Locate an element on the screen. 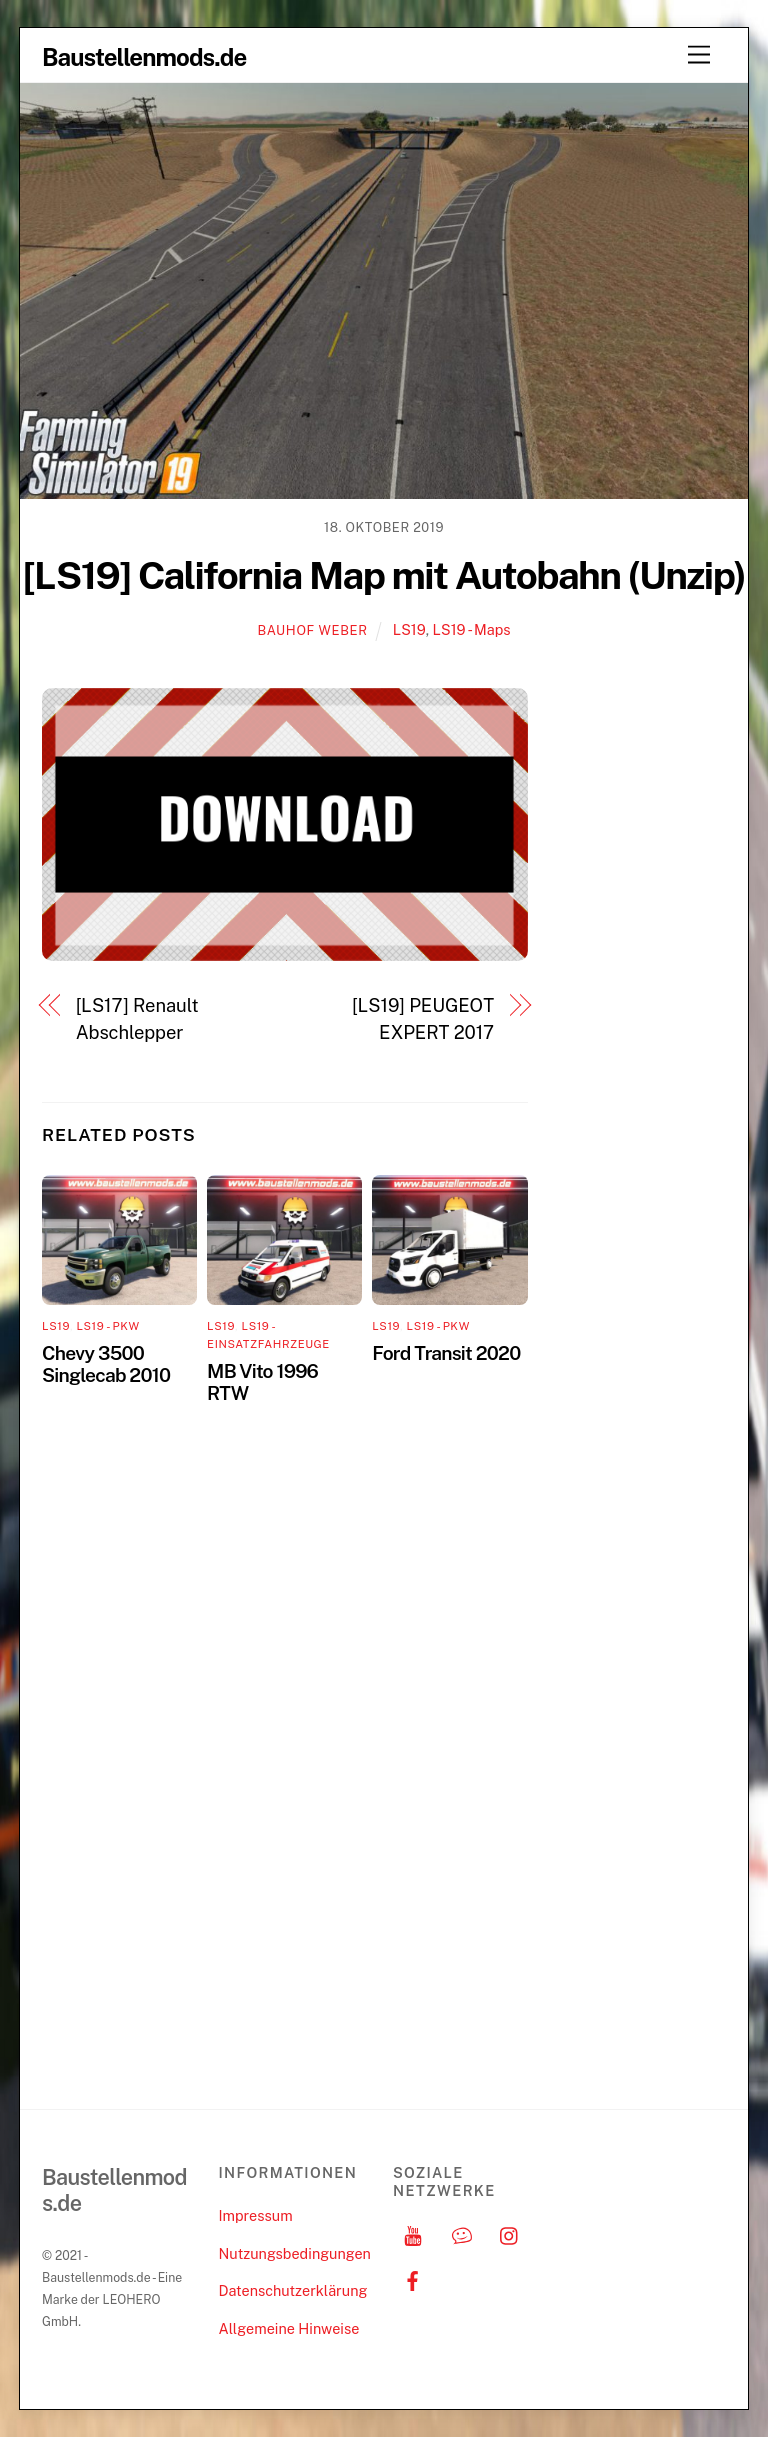 This screenshot has width=768, height=2437. [Menu] is located at coordinates (699, 55).